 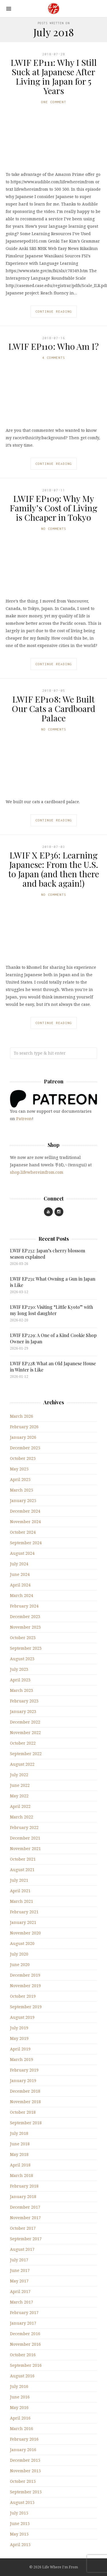 What do you see at coordinates (25, 1732) in the screenshot?
I see `November 2022` at bounding box center [25, 1732].